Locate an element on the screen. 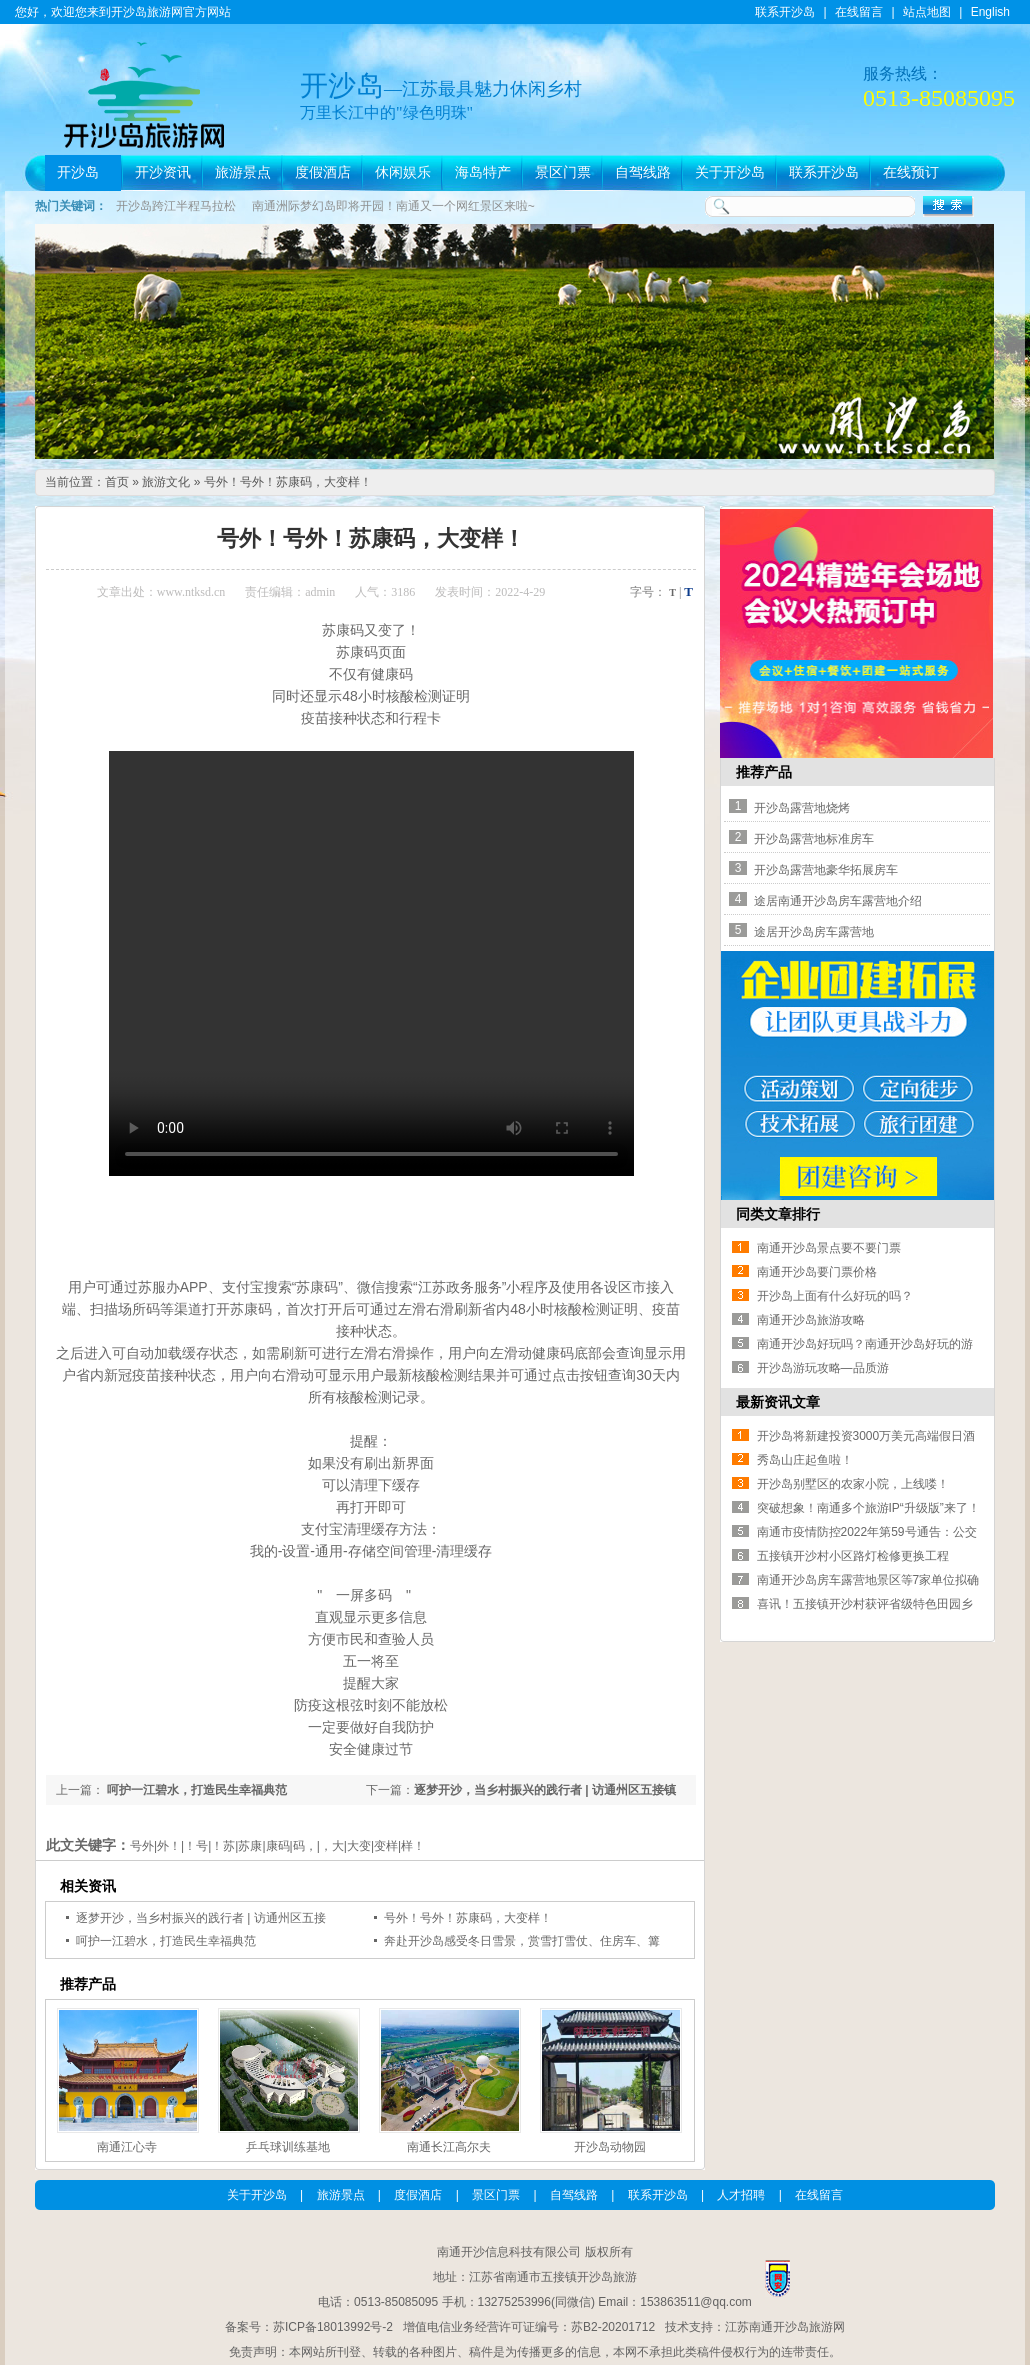  五接镇开沙村小区路灯检修更换工程 is located at coordinates (853, 1556).